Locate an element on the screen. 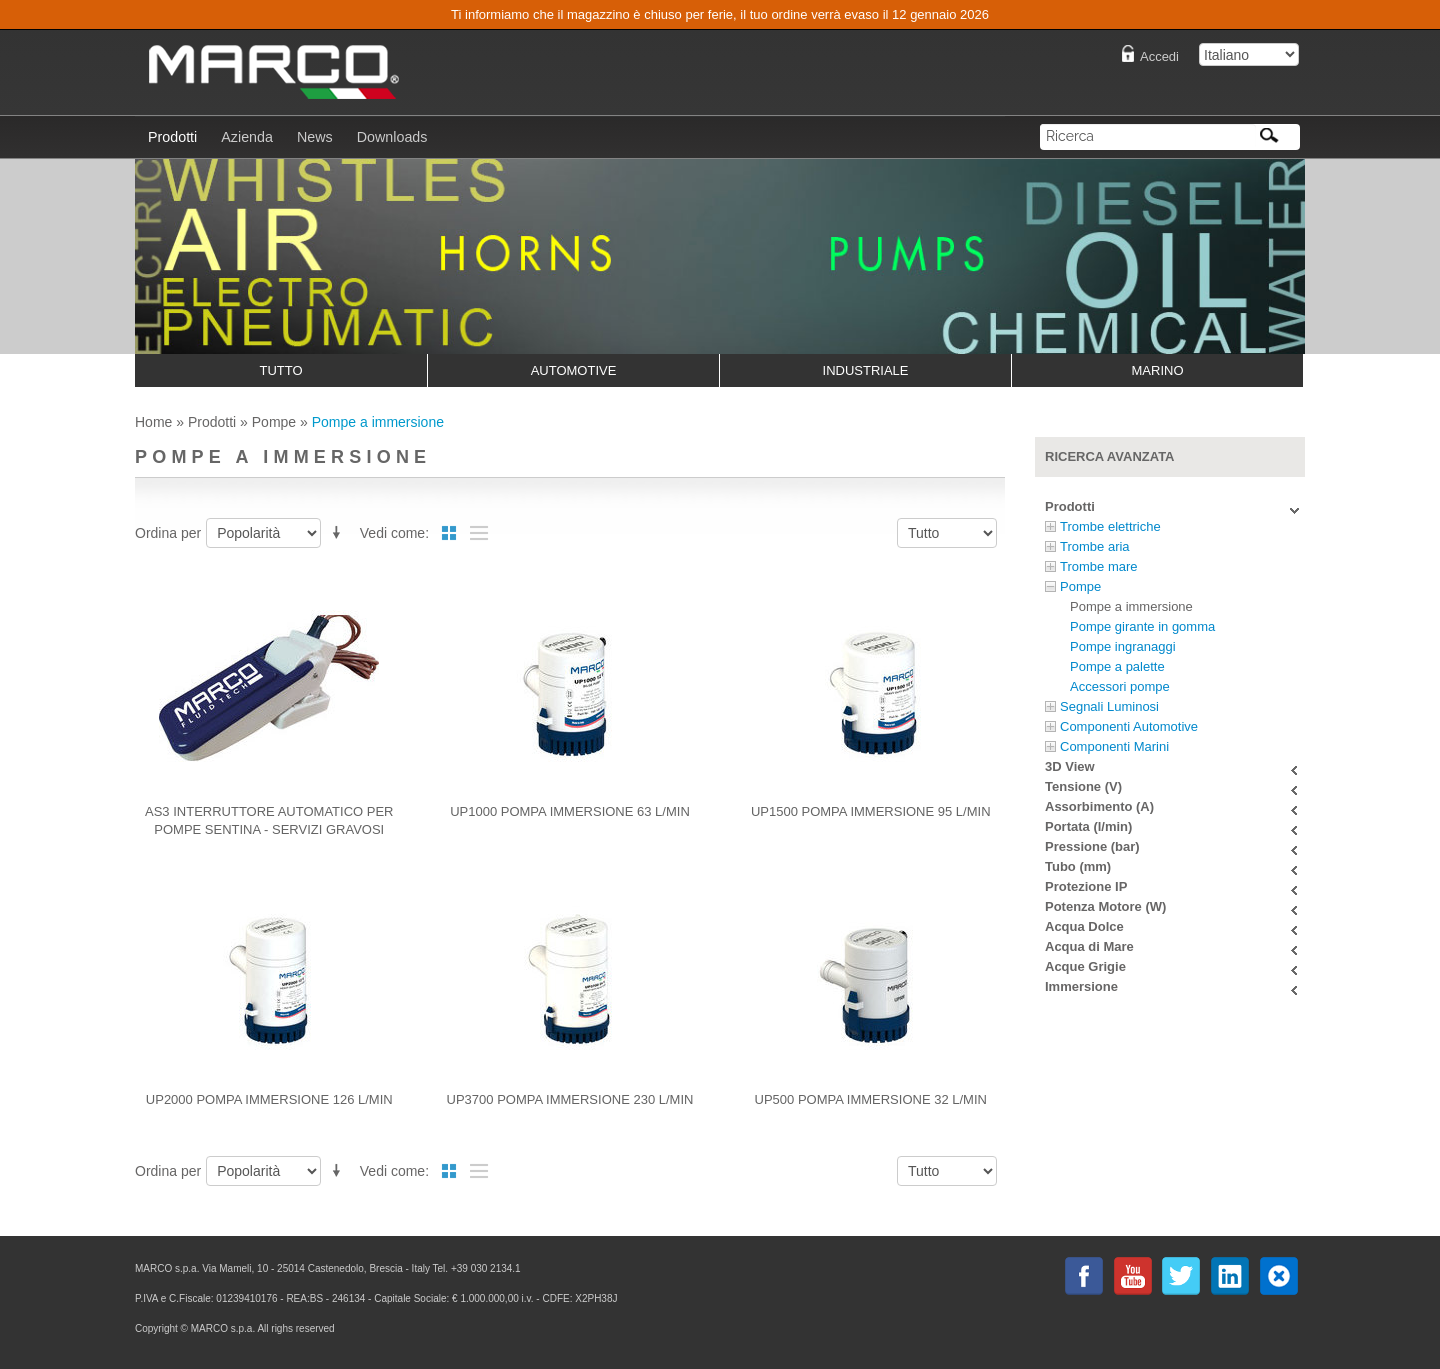  Trombe elettriche is located at coordinates (1110, 526).